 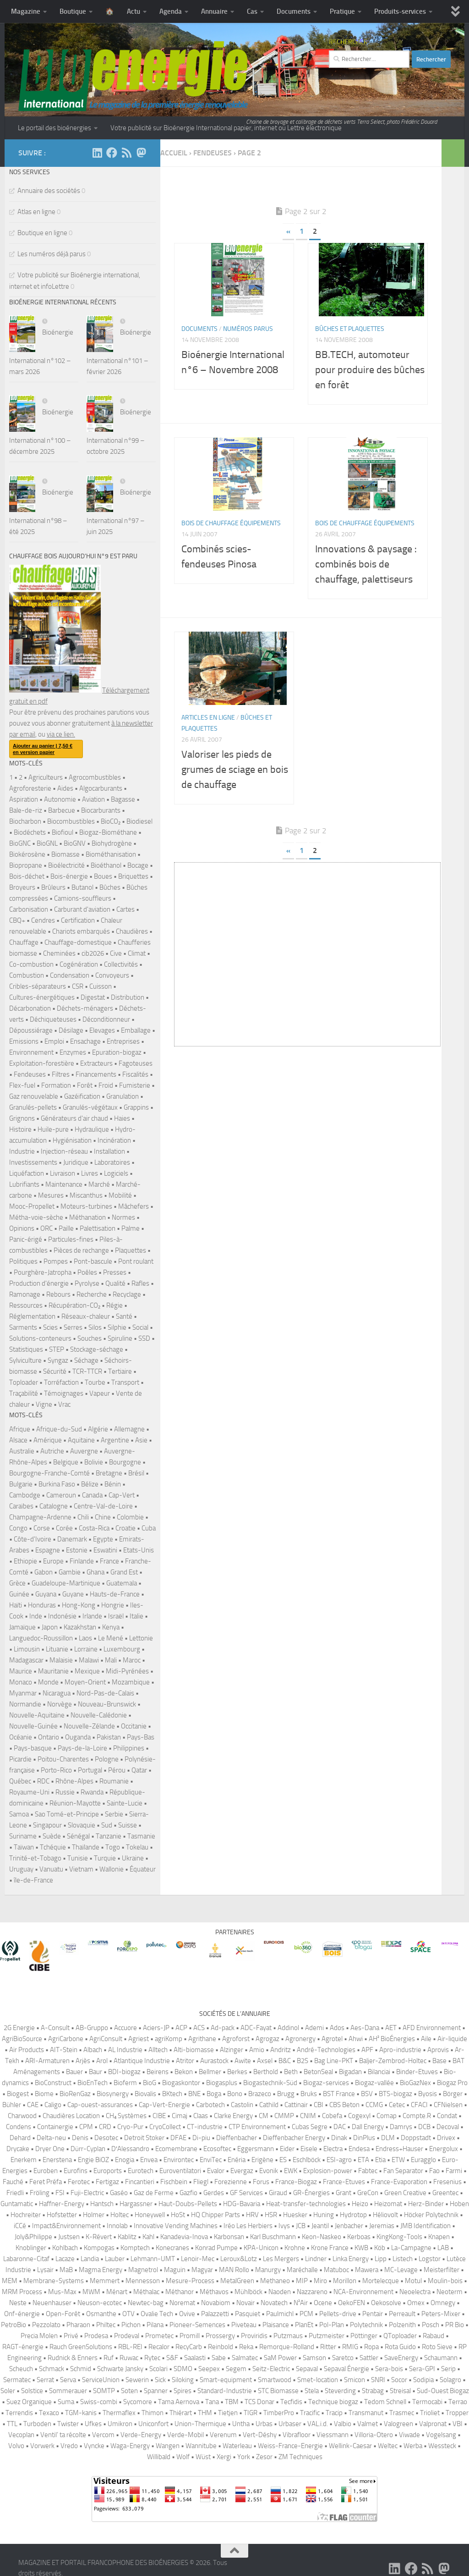 I want to click on Posch, so click(x=430, y=2325).